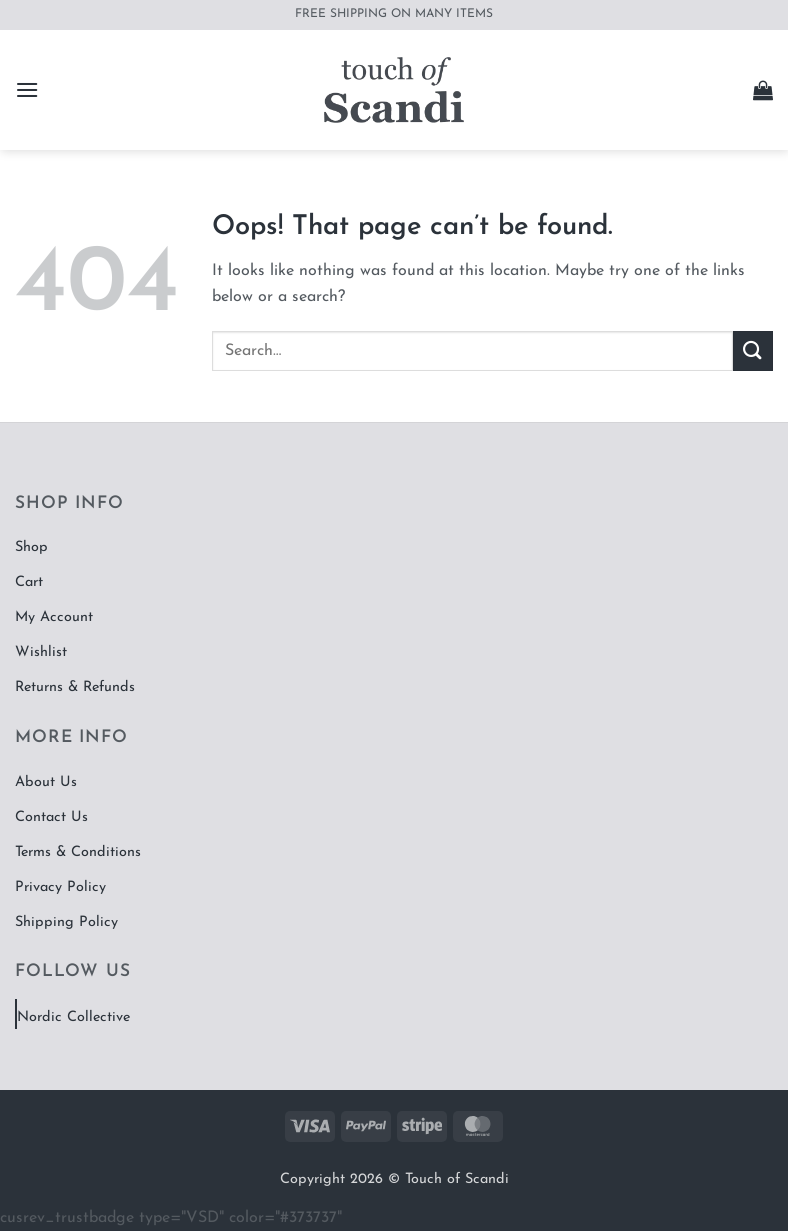 Image resolution: width=788 pixels, height=1231 pixels. Describe the element at coordinates (31, 547) in the screenshot. I see `Shop` at that location.